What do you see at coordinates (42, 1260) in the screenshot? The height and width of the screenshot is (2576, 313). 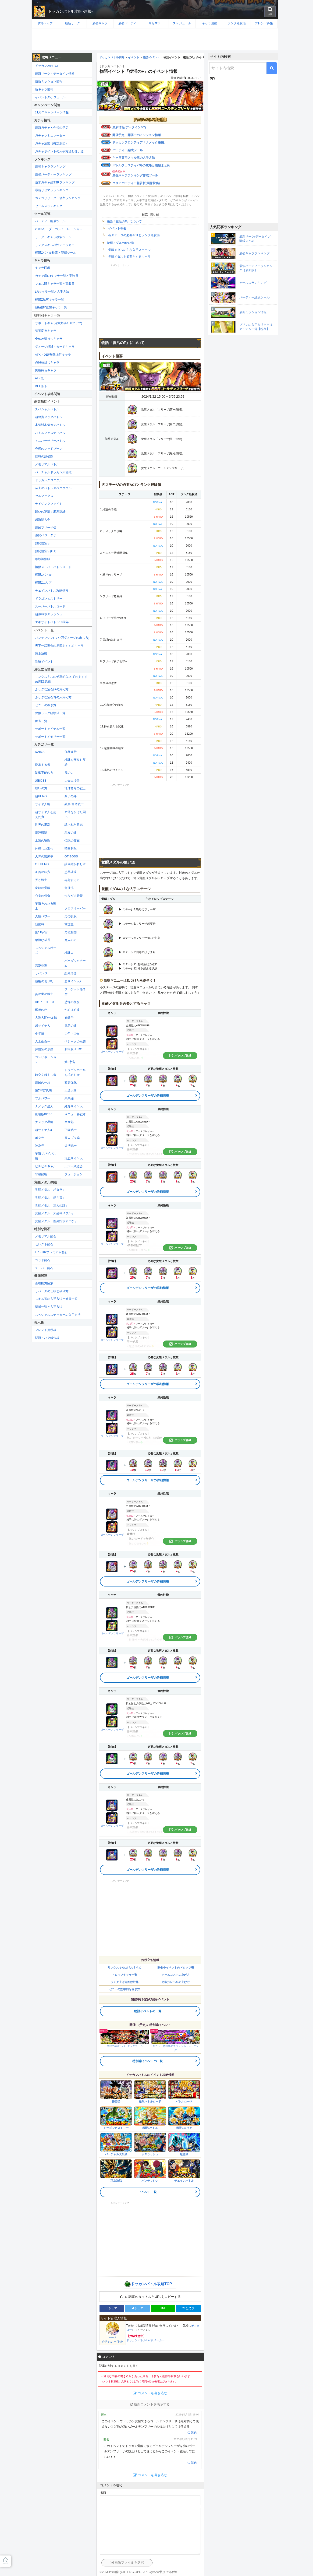 I see `ゴッド龍石` at bounding box center [42, 1260].